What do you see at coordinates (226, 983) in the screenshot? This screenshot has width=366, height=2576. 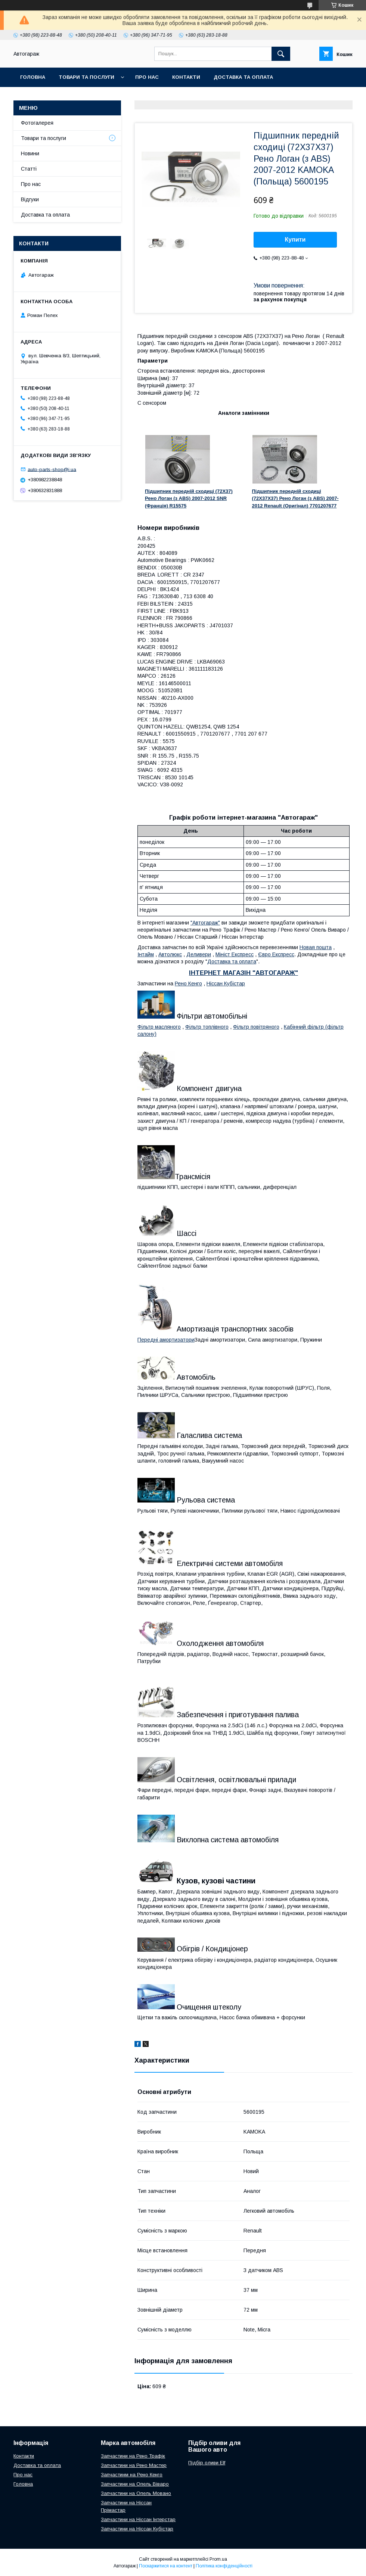 I see `Ніссан Кубістар` at bounding box center [226, 983].